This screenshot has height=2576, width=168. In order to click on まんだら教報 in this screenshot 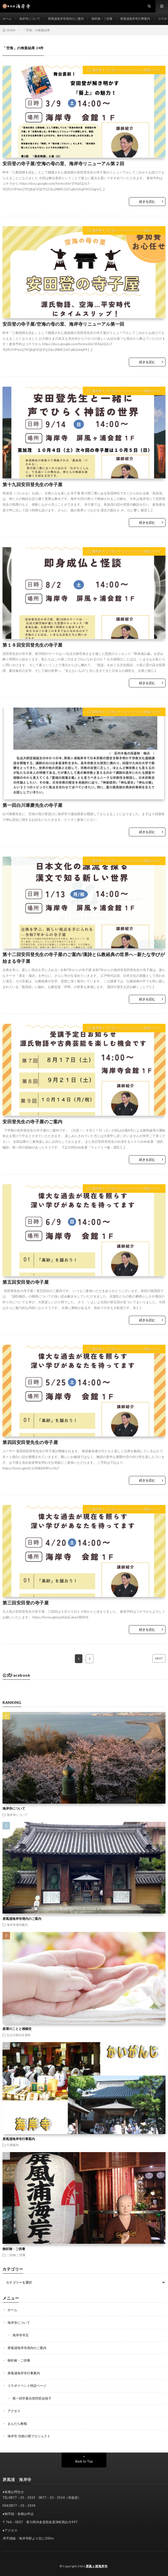, I will do `click(17, 2424)`.